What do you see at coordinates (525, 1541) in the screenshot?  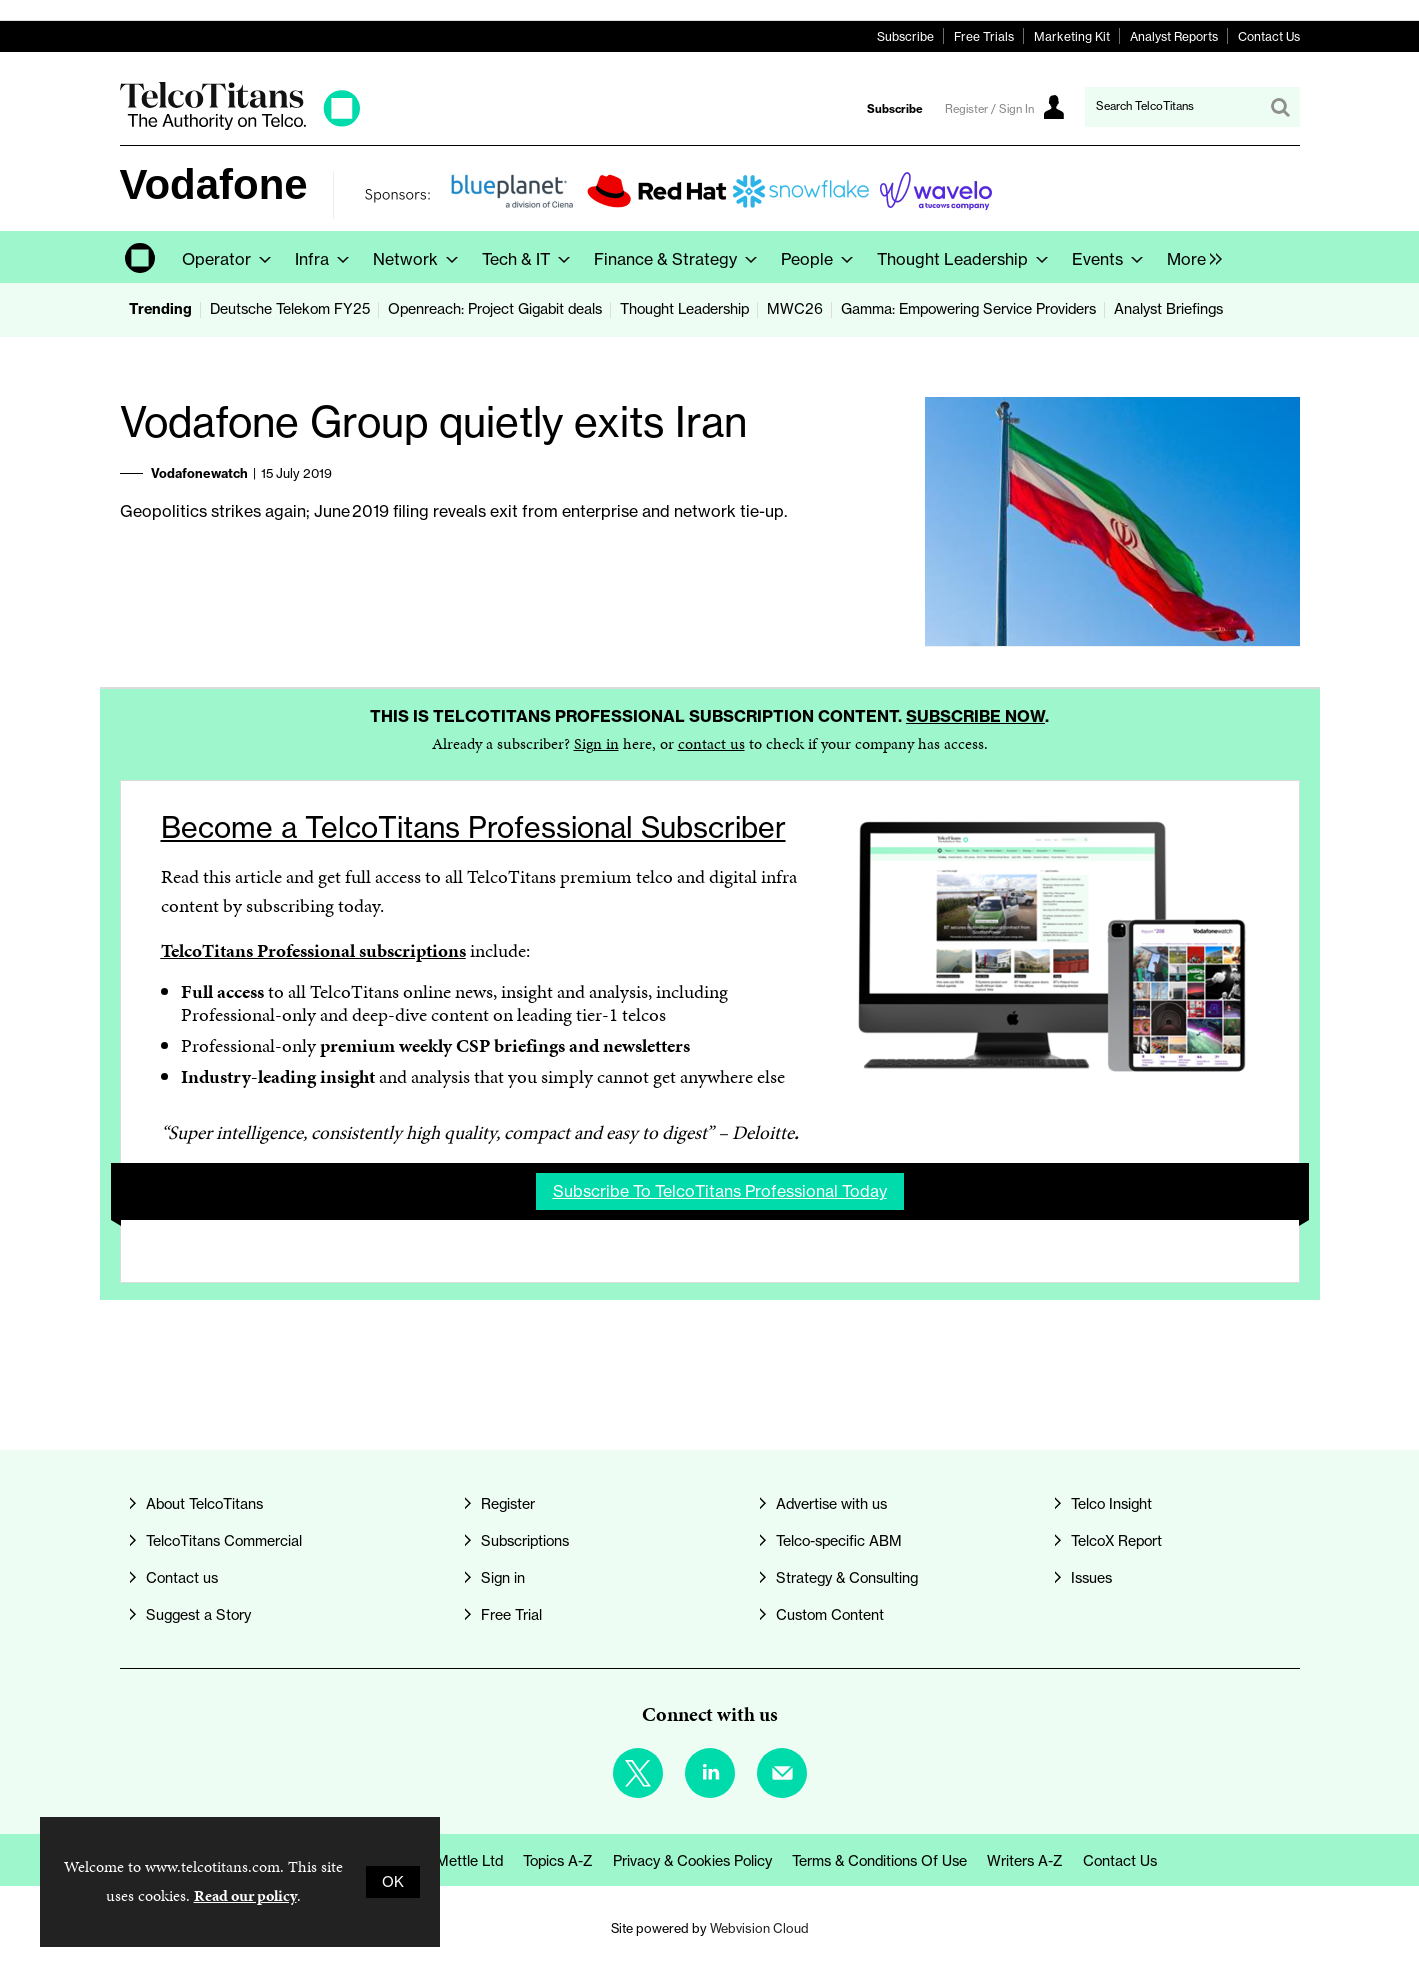 I see `Subscriptions` at bounding box center [525, 1541].